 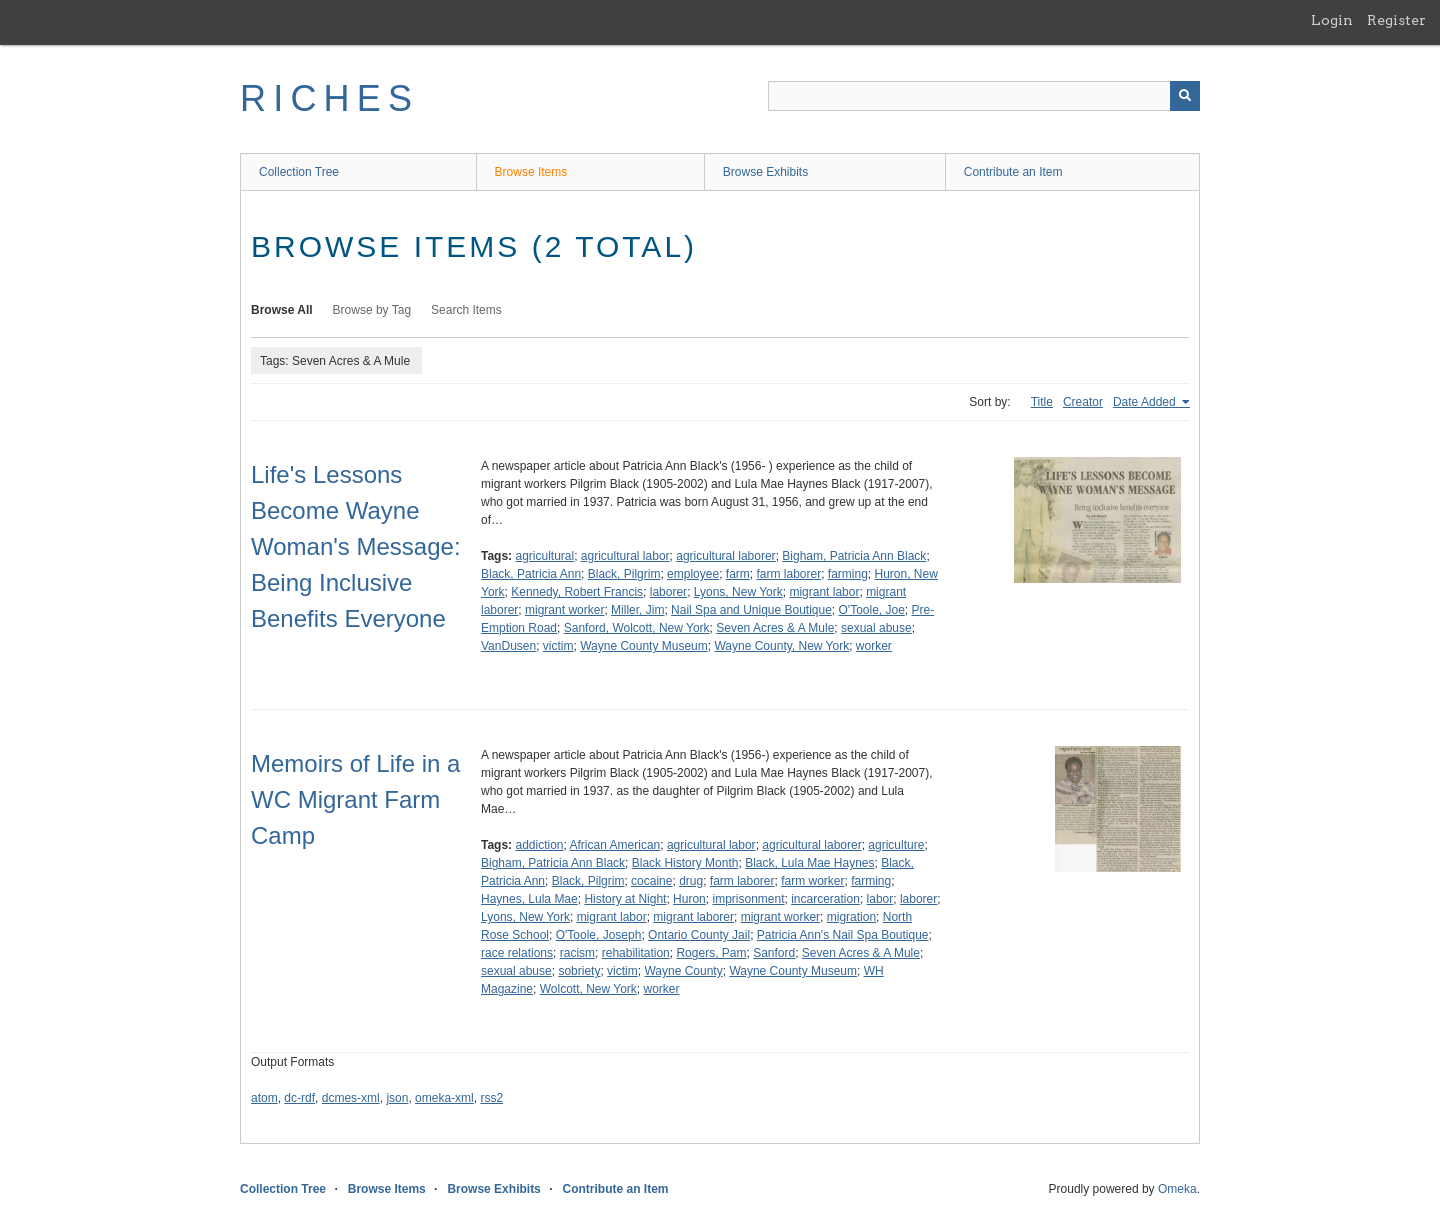 What do you see at coordinates (1396, 20) in the screenshot?
I see `Register` at bounding box center [1396, 20].